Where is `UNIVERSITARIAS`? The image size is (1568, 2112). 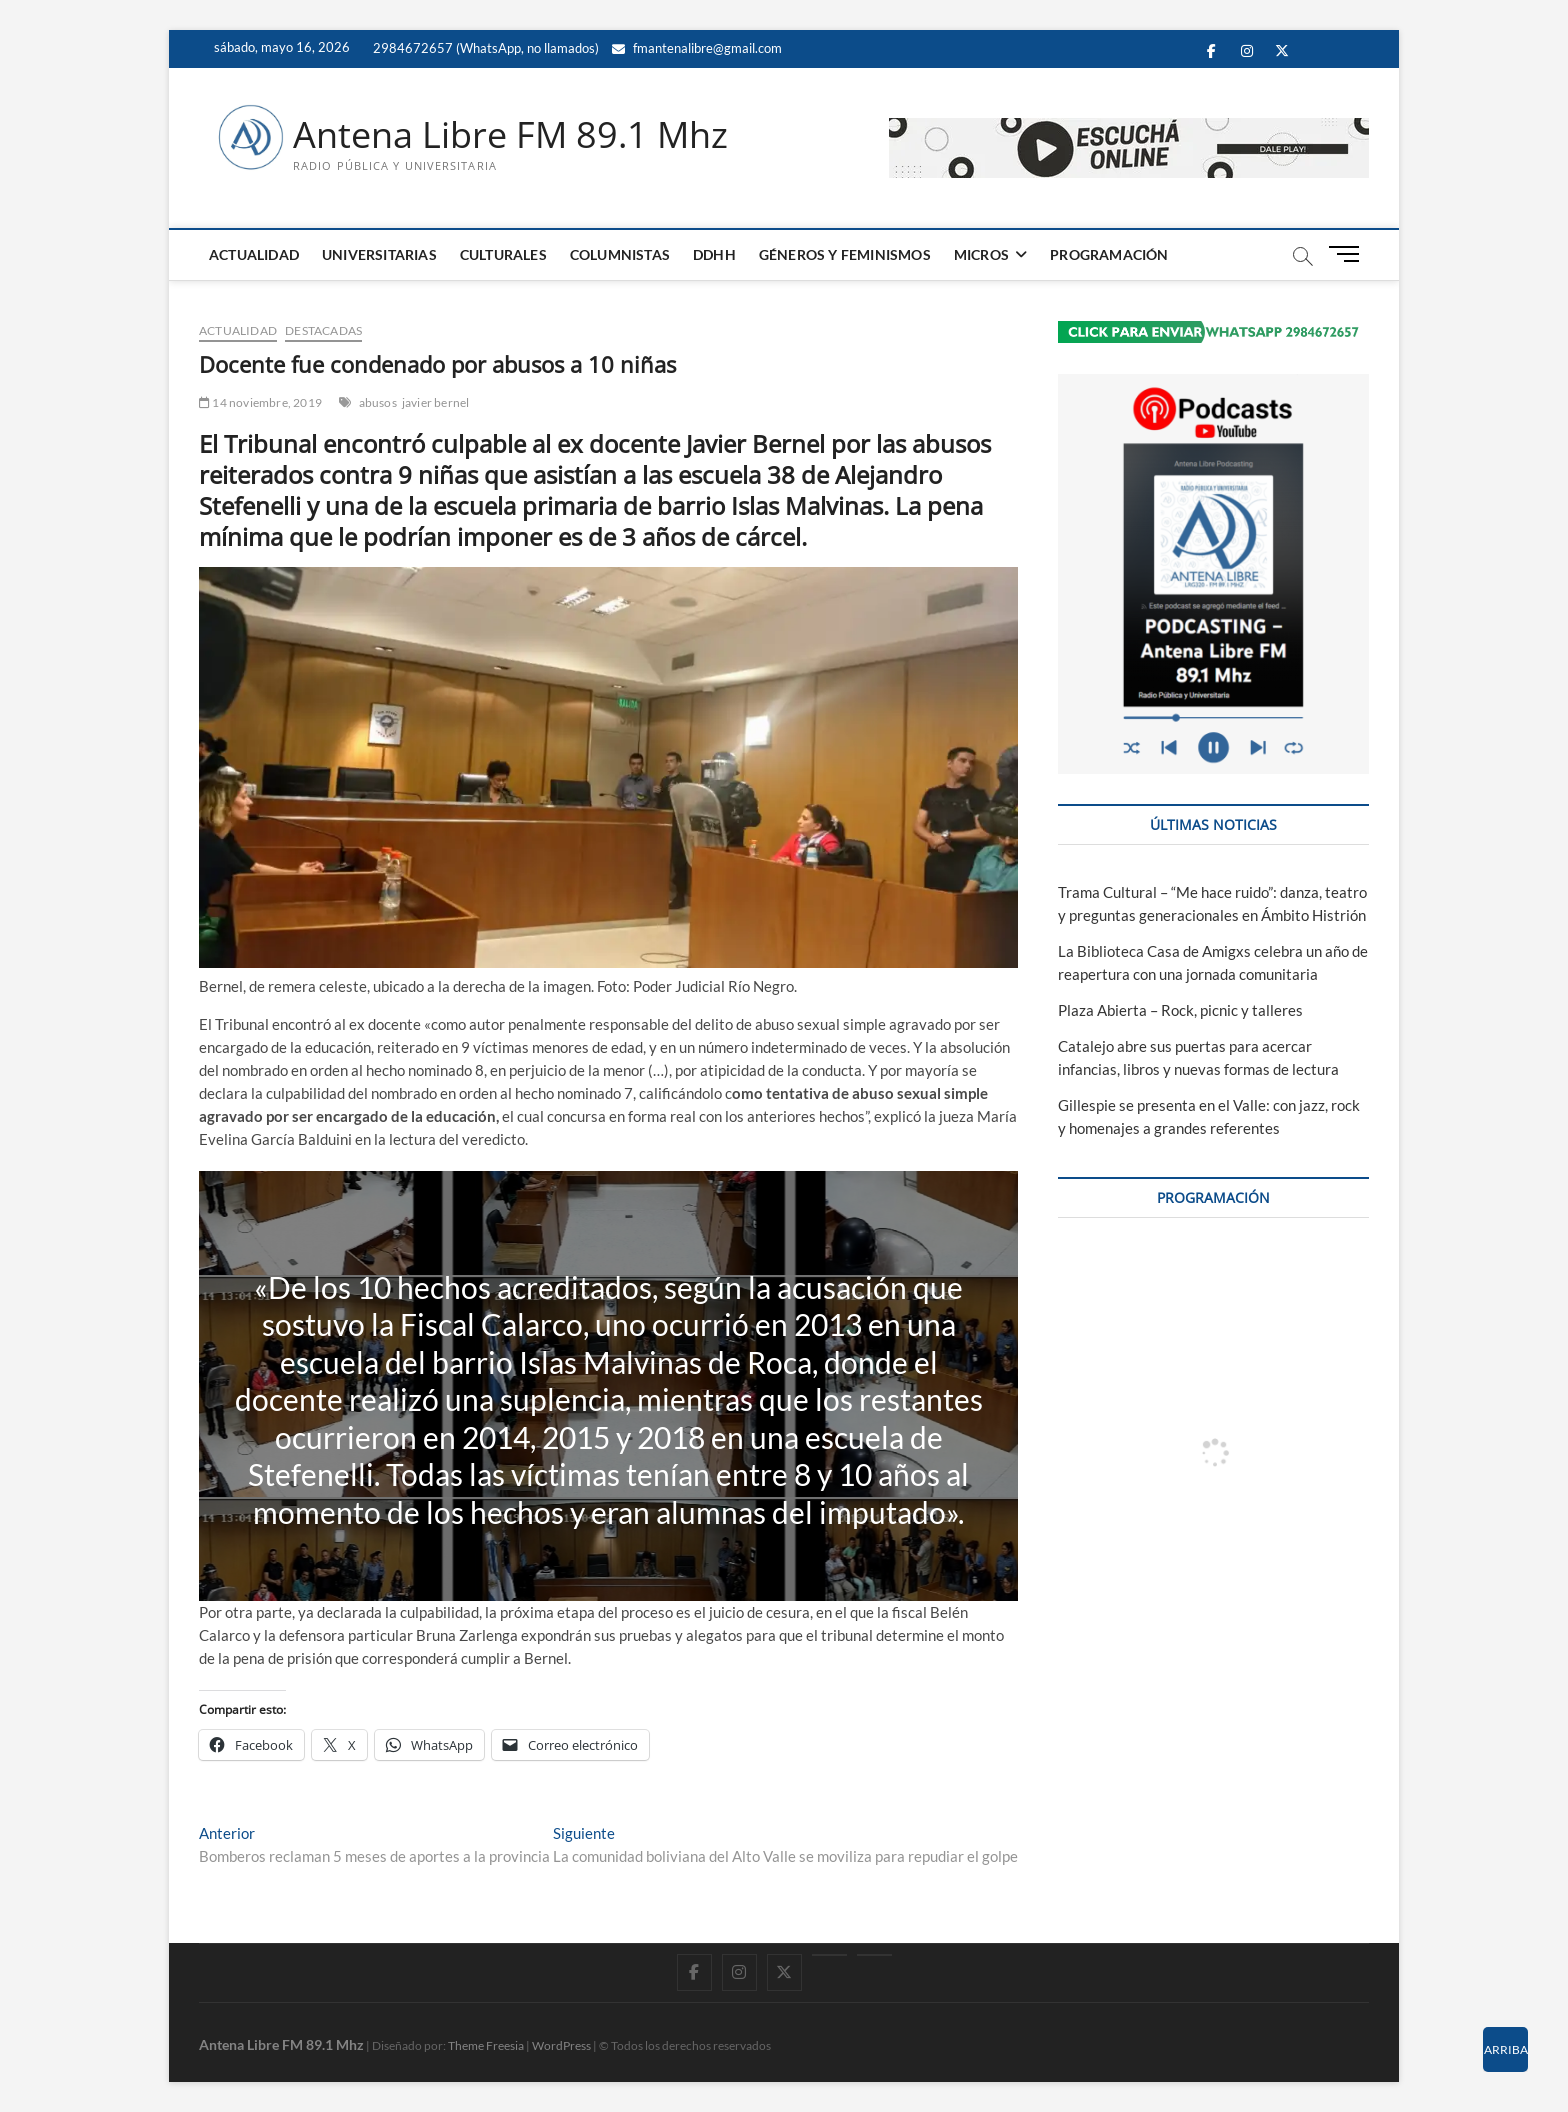
UNIVERSITARIAS is located at coordinates (379, 254).